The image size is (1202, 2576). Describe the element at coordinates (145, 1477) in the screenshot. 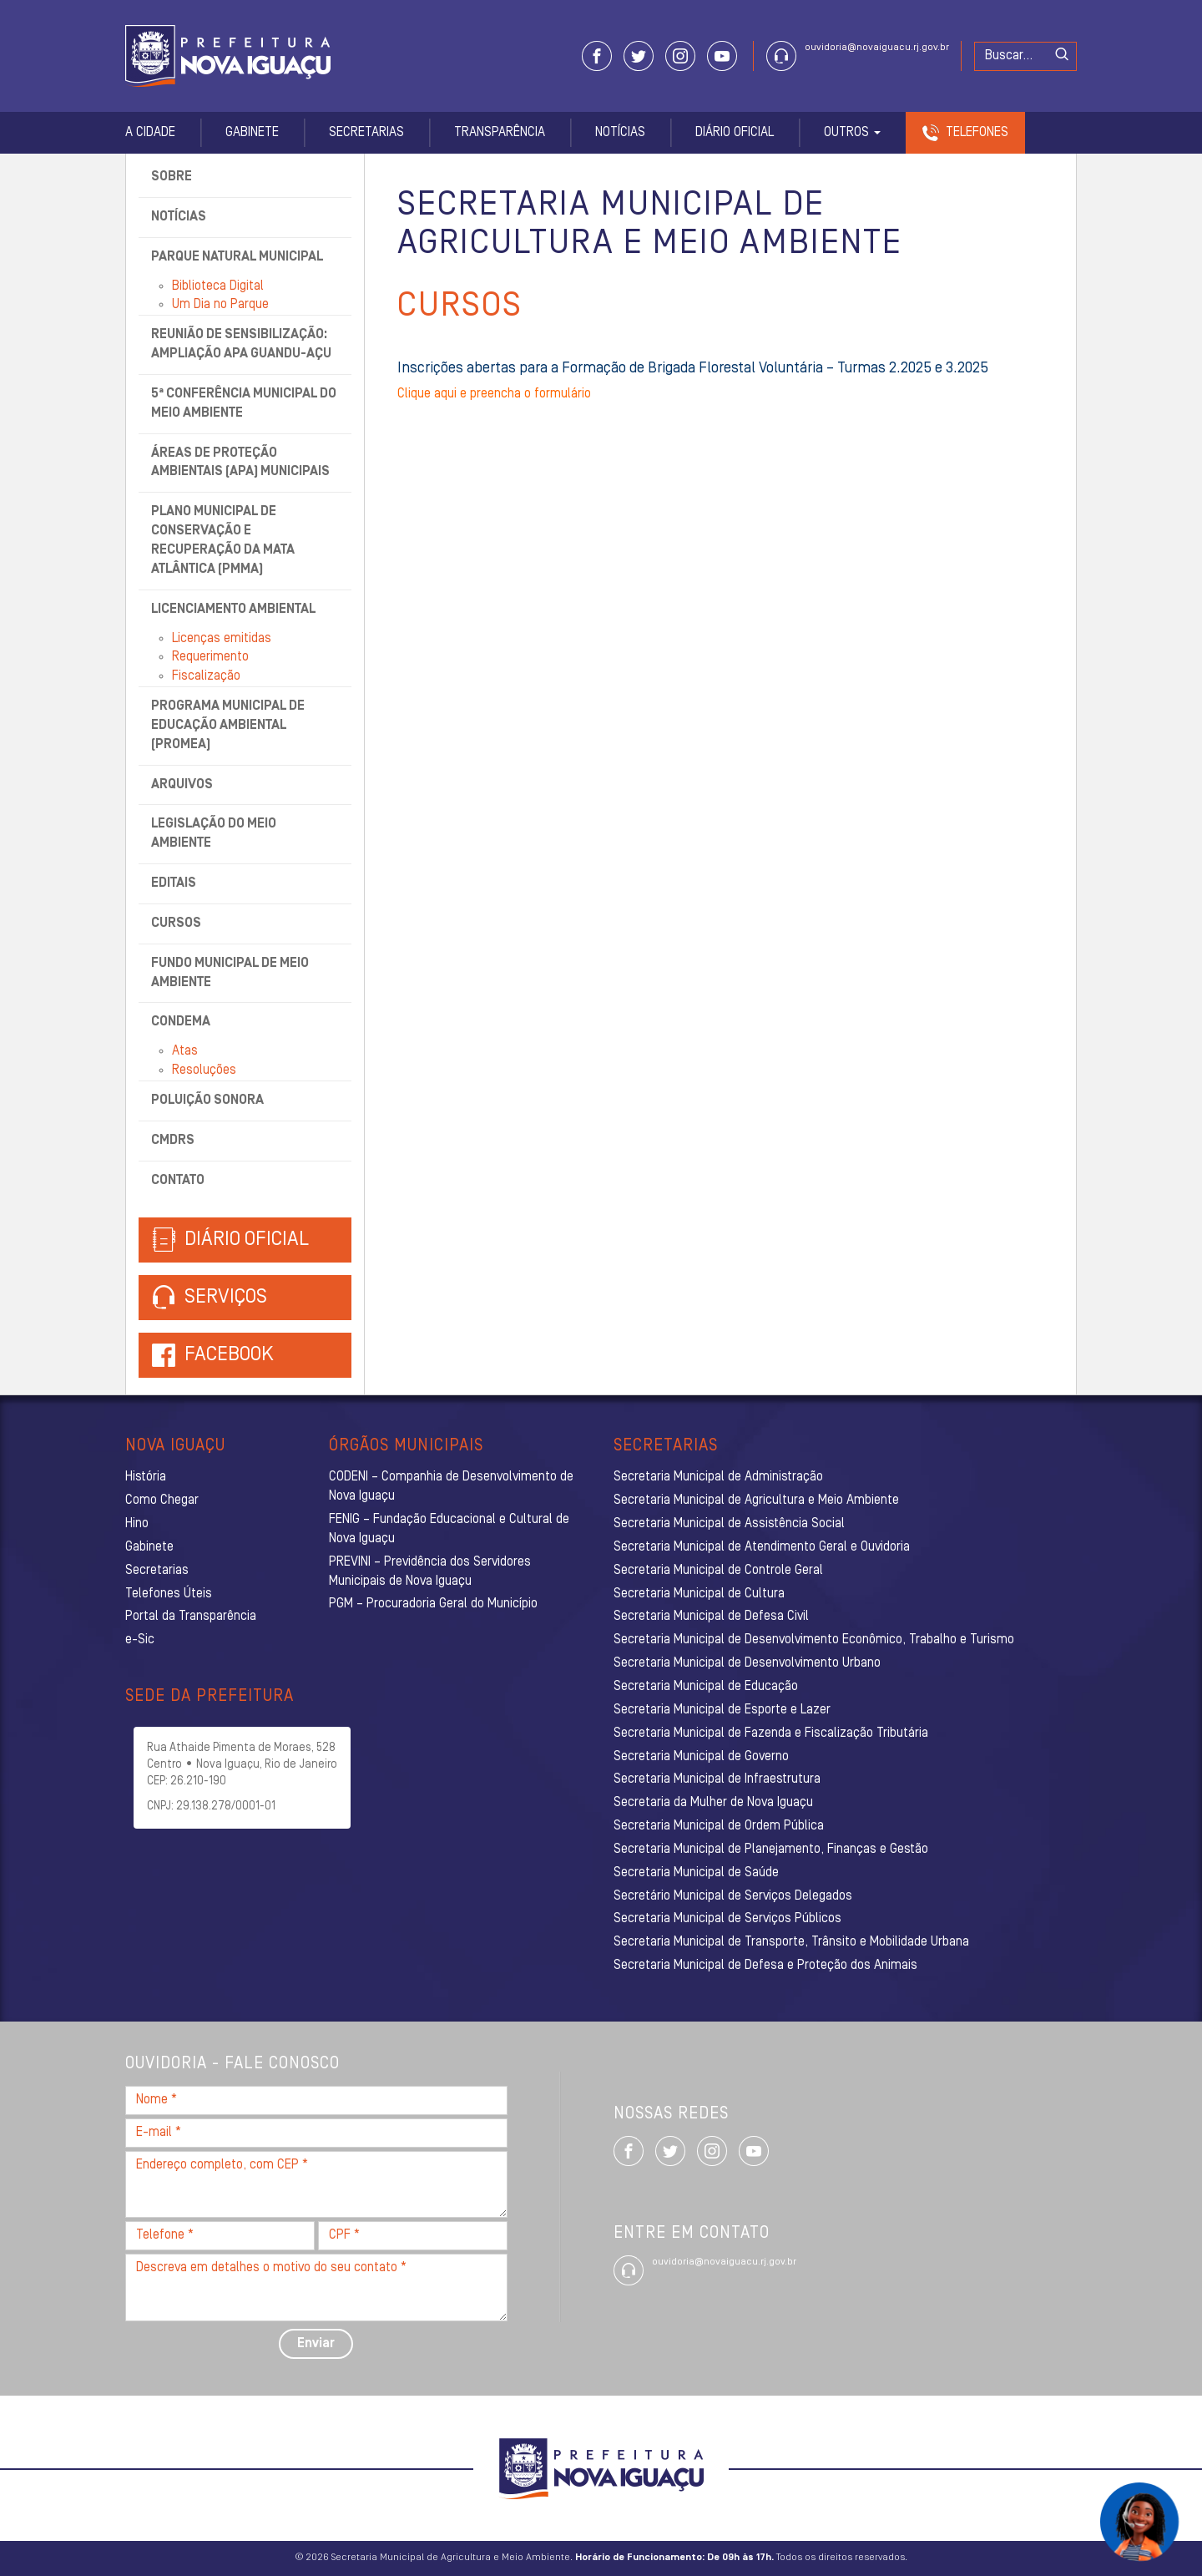

I see `História` at that location.